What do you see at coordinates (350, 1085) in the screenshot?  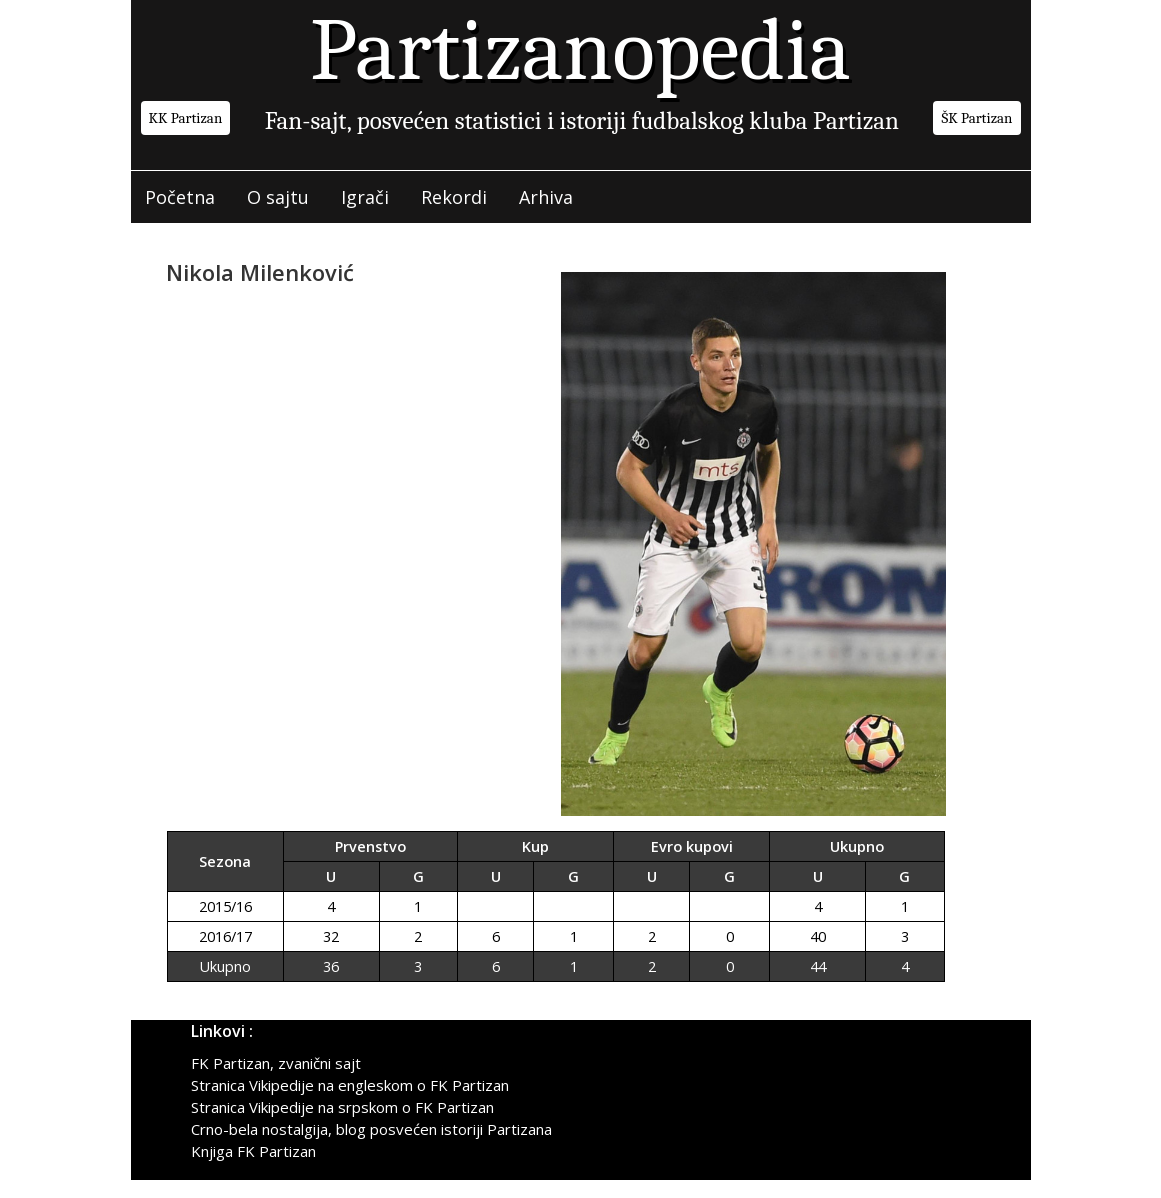 I see `Stranica Vikipedije na engleskom o FK Partizan` at bounding box center [350, 1085].